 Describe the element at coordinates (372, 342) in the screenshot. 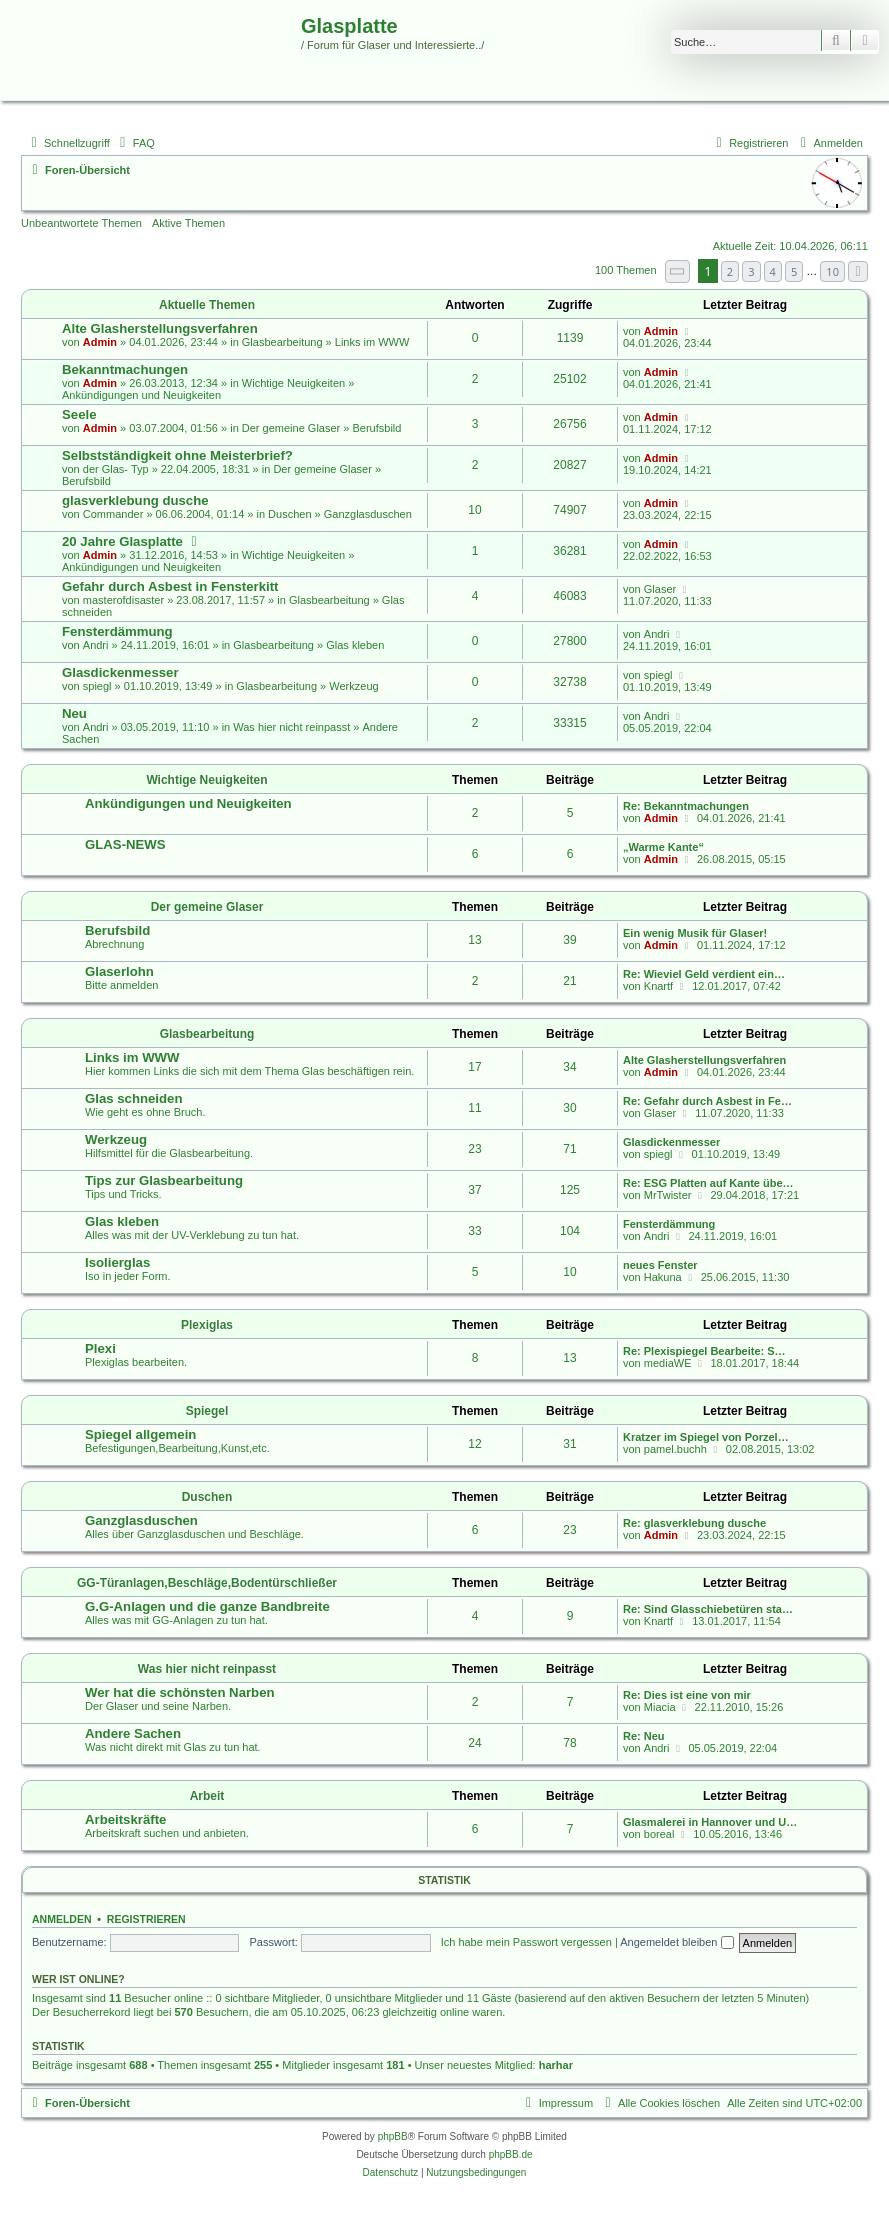

I see `Links im WWW` at that location.